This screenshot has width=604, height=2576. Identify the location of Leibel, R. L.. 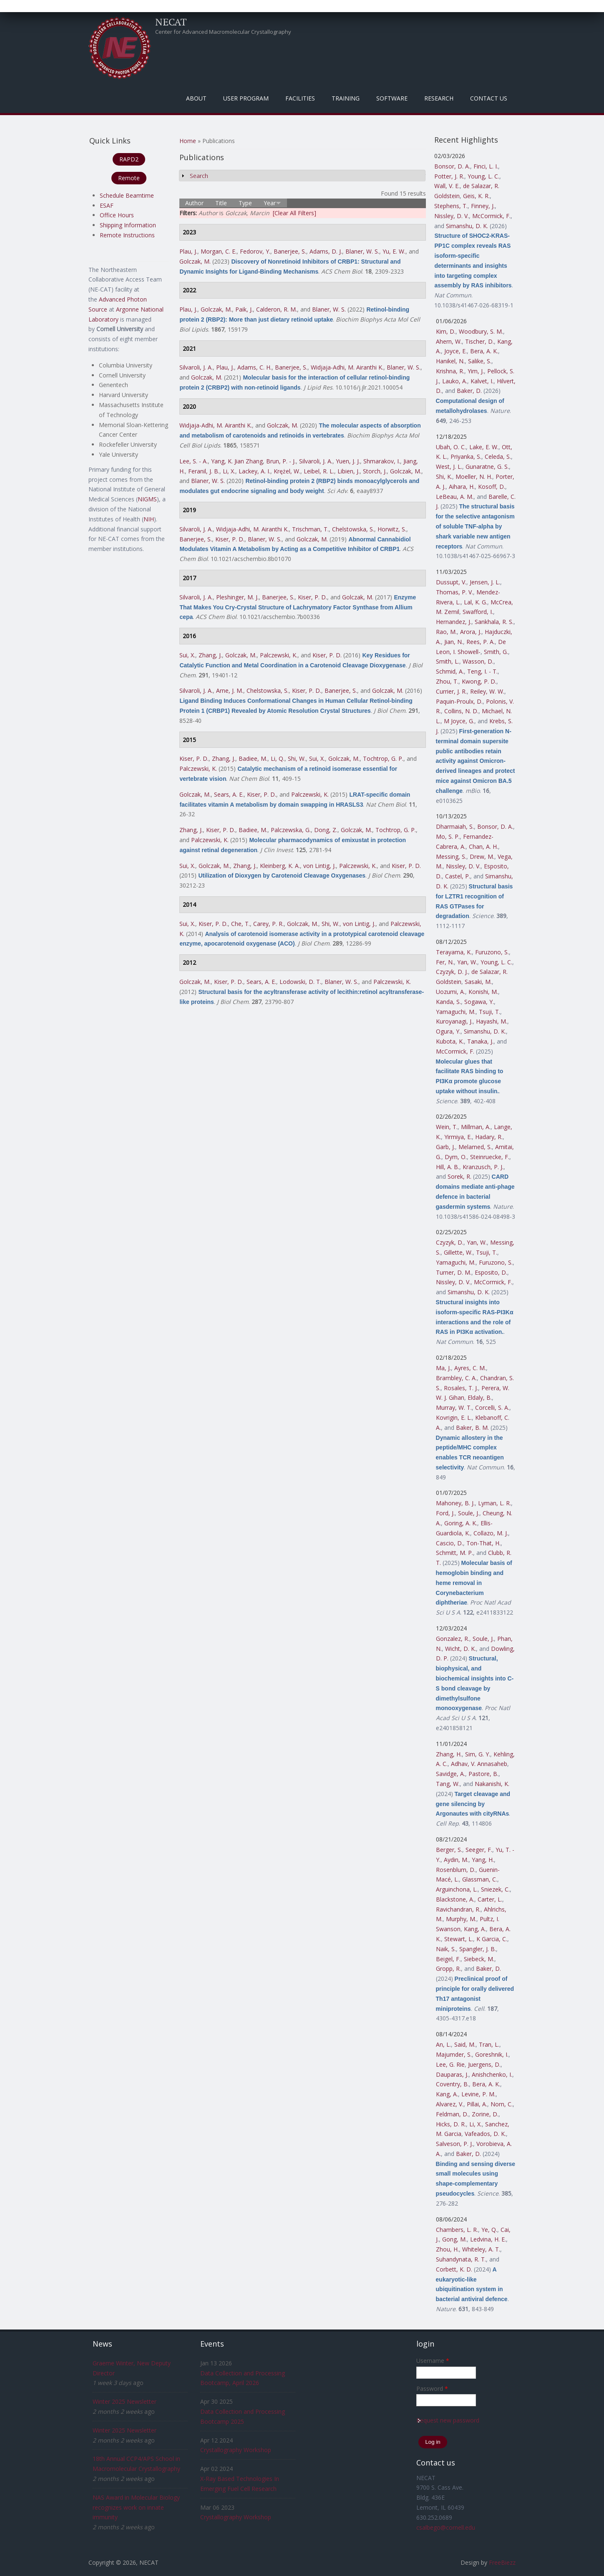
(319, 471).